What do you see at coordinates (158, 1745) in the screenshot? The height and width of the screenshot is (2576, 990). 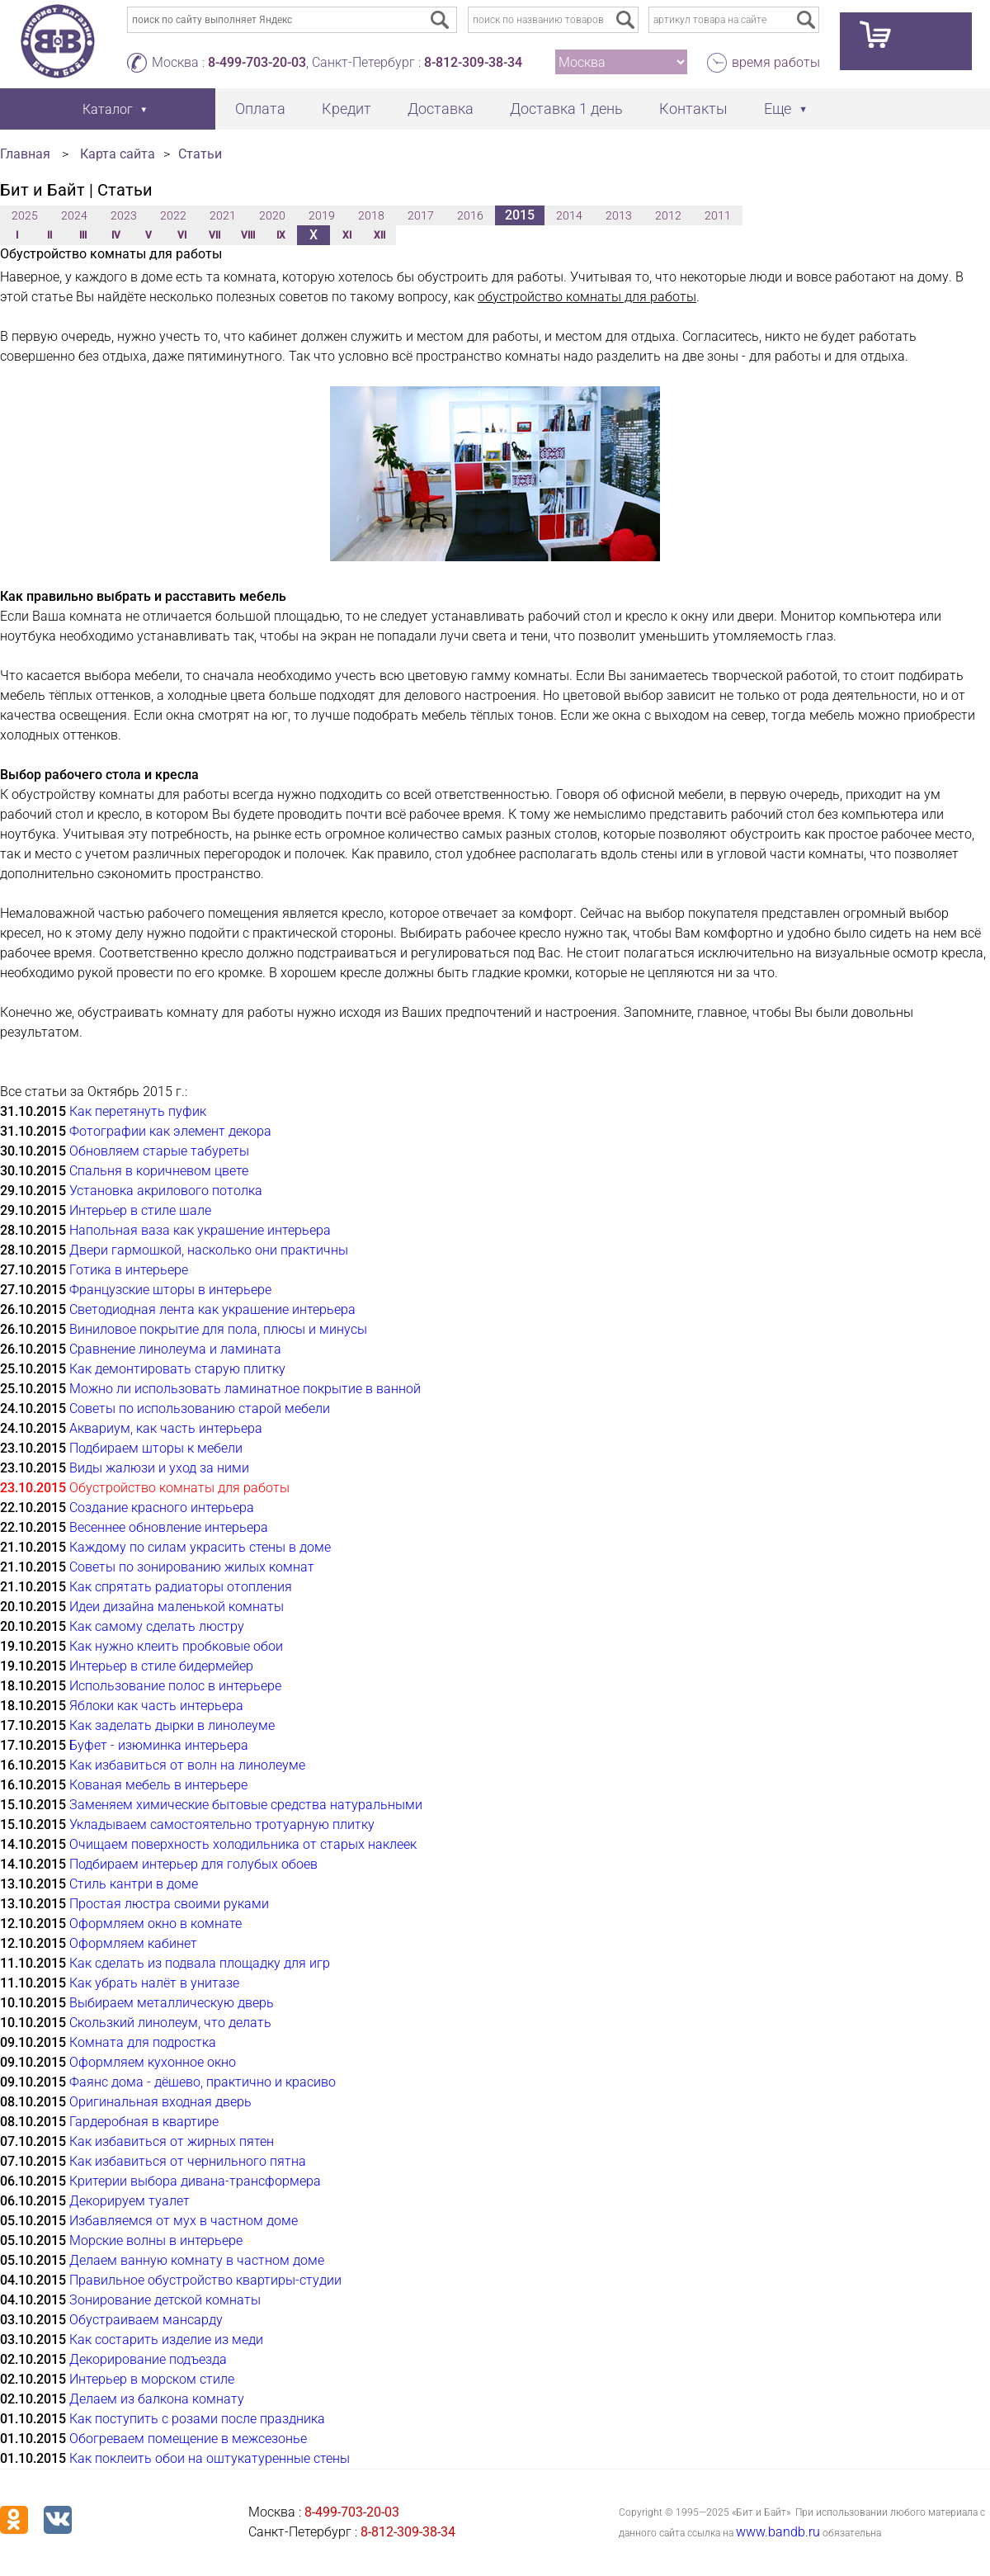 I see `Буфет - изюминка интерьера` at bounding box center [158, 1745].